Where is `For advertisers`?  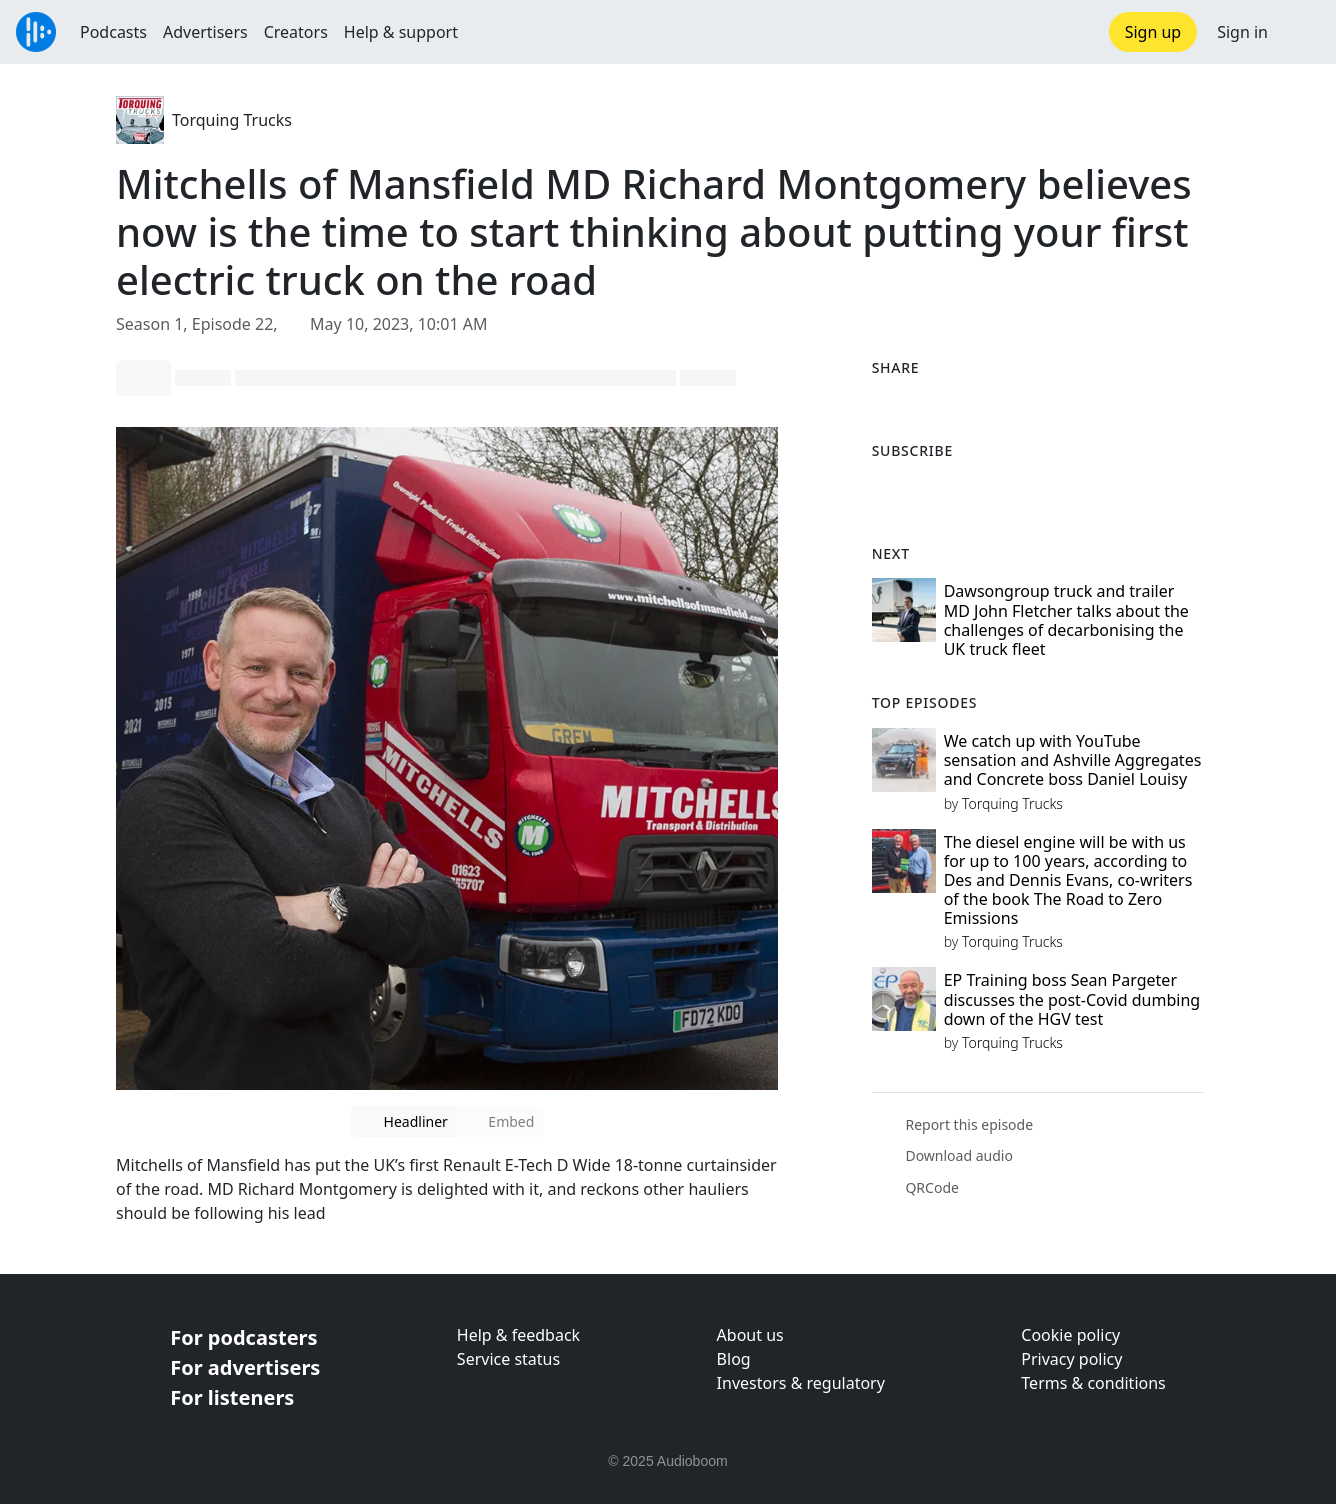
For advertisers is located at coordinates (245, 1367).